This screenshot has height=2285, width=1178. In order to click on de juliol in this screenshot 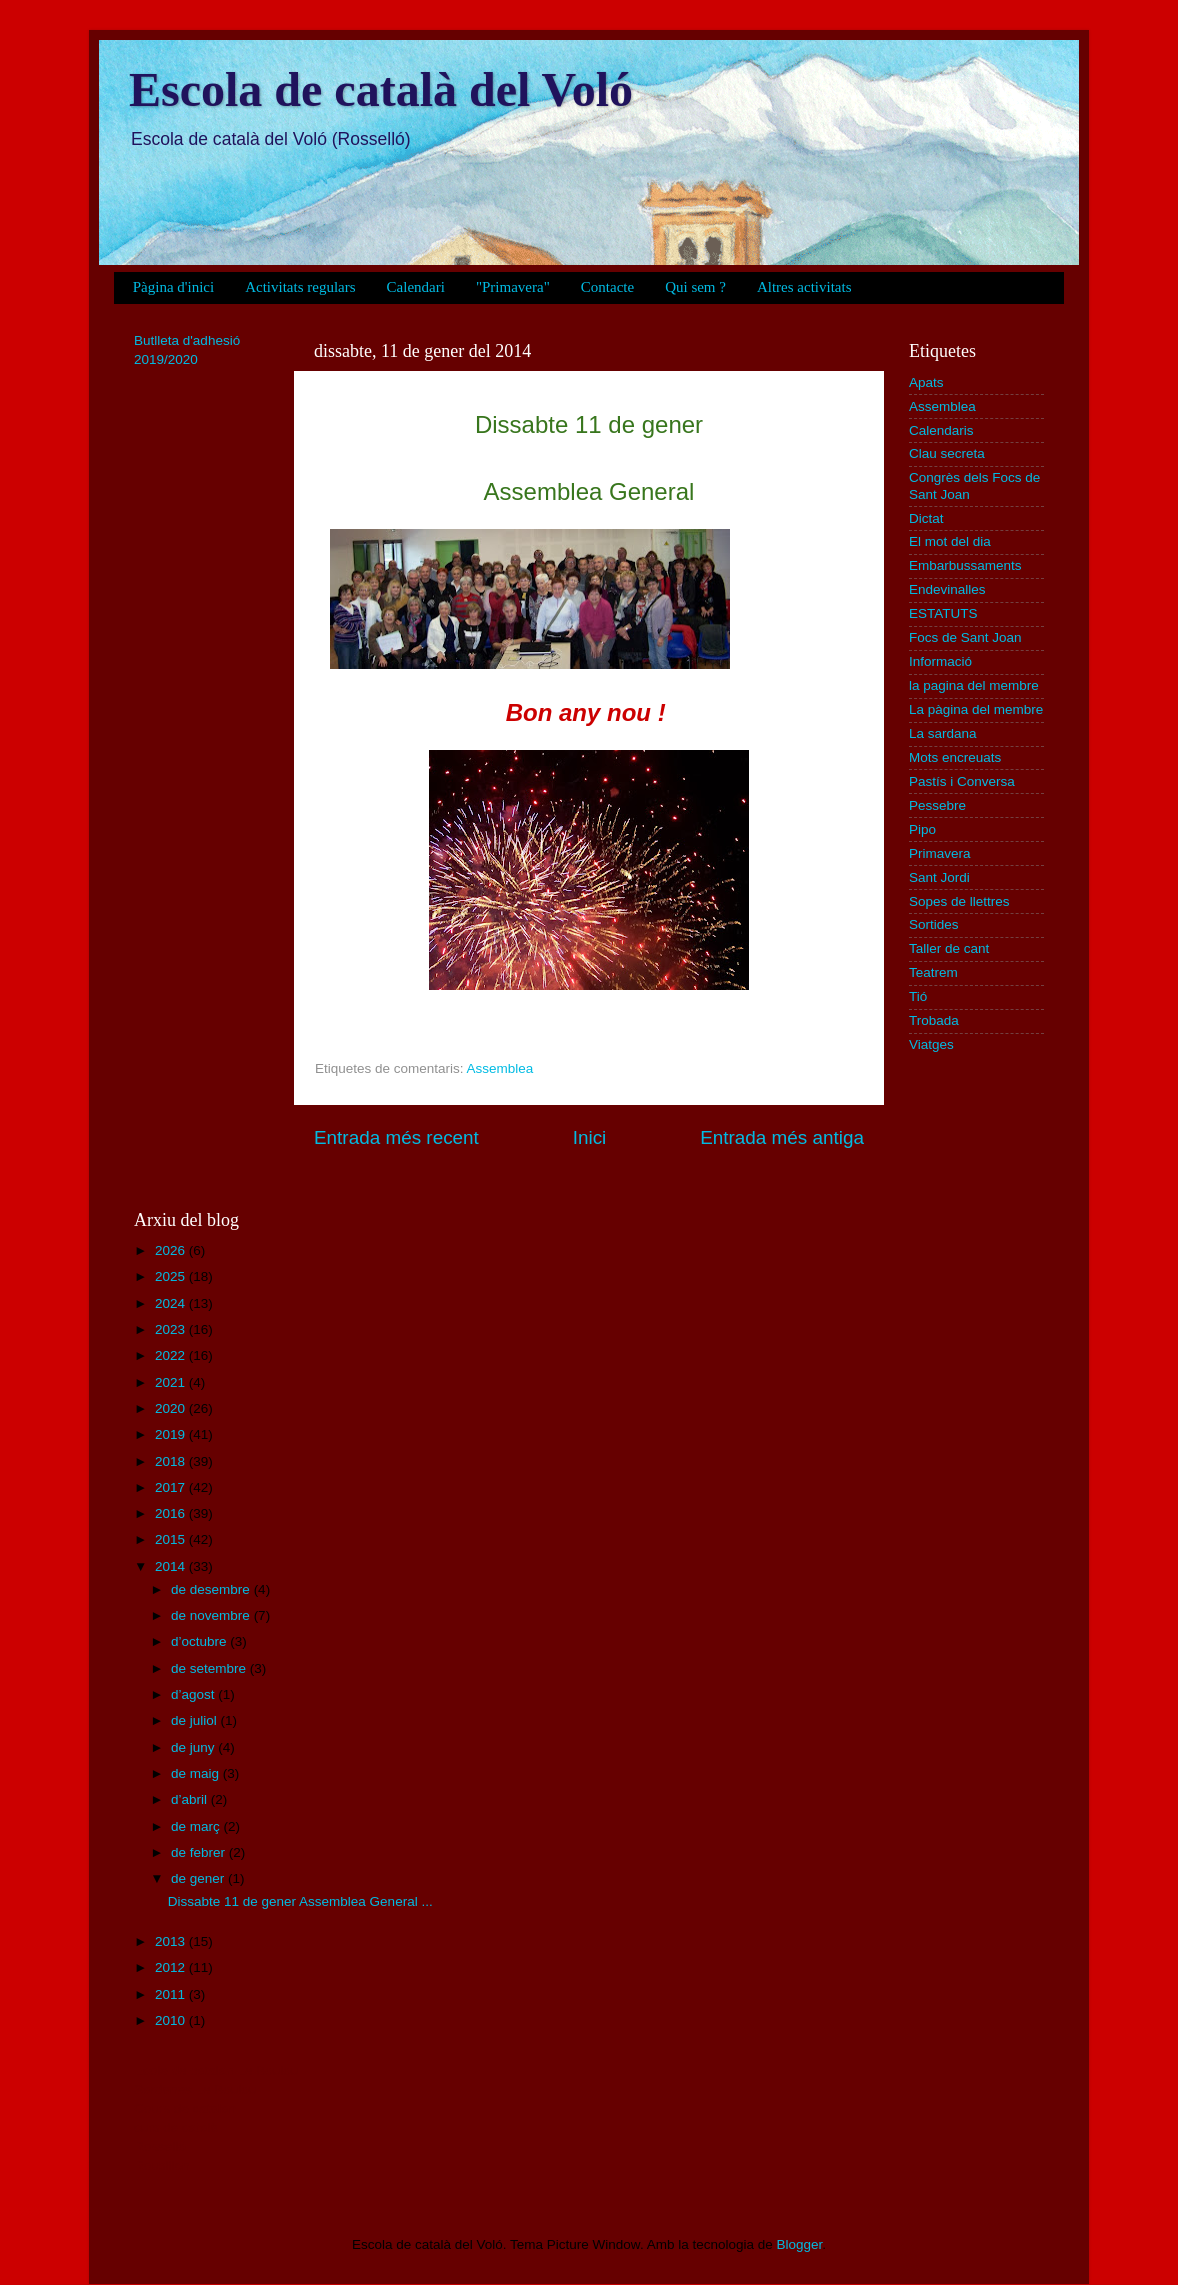, I will do `click(196, 1720)`.